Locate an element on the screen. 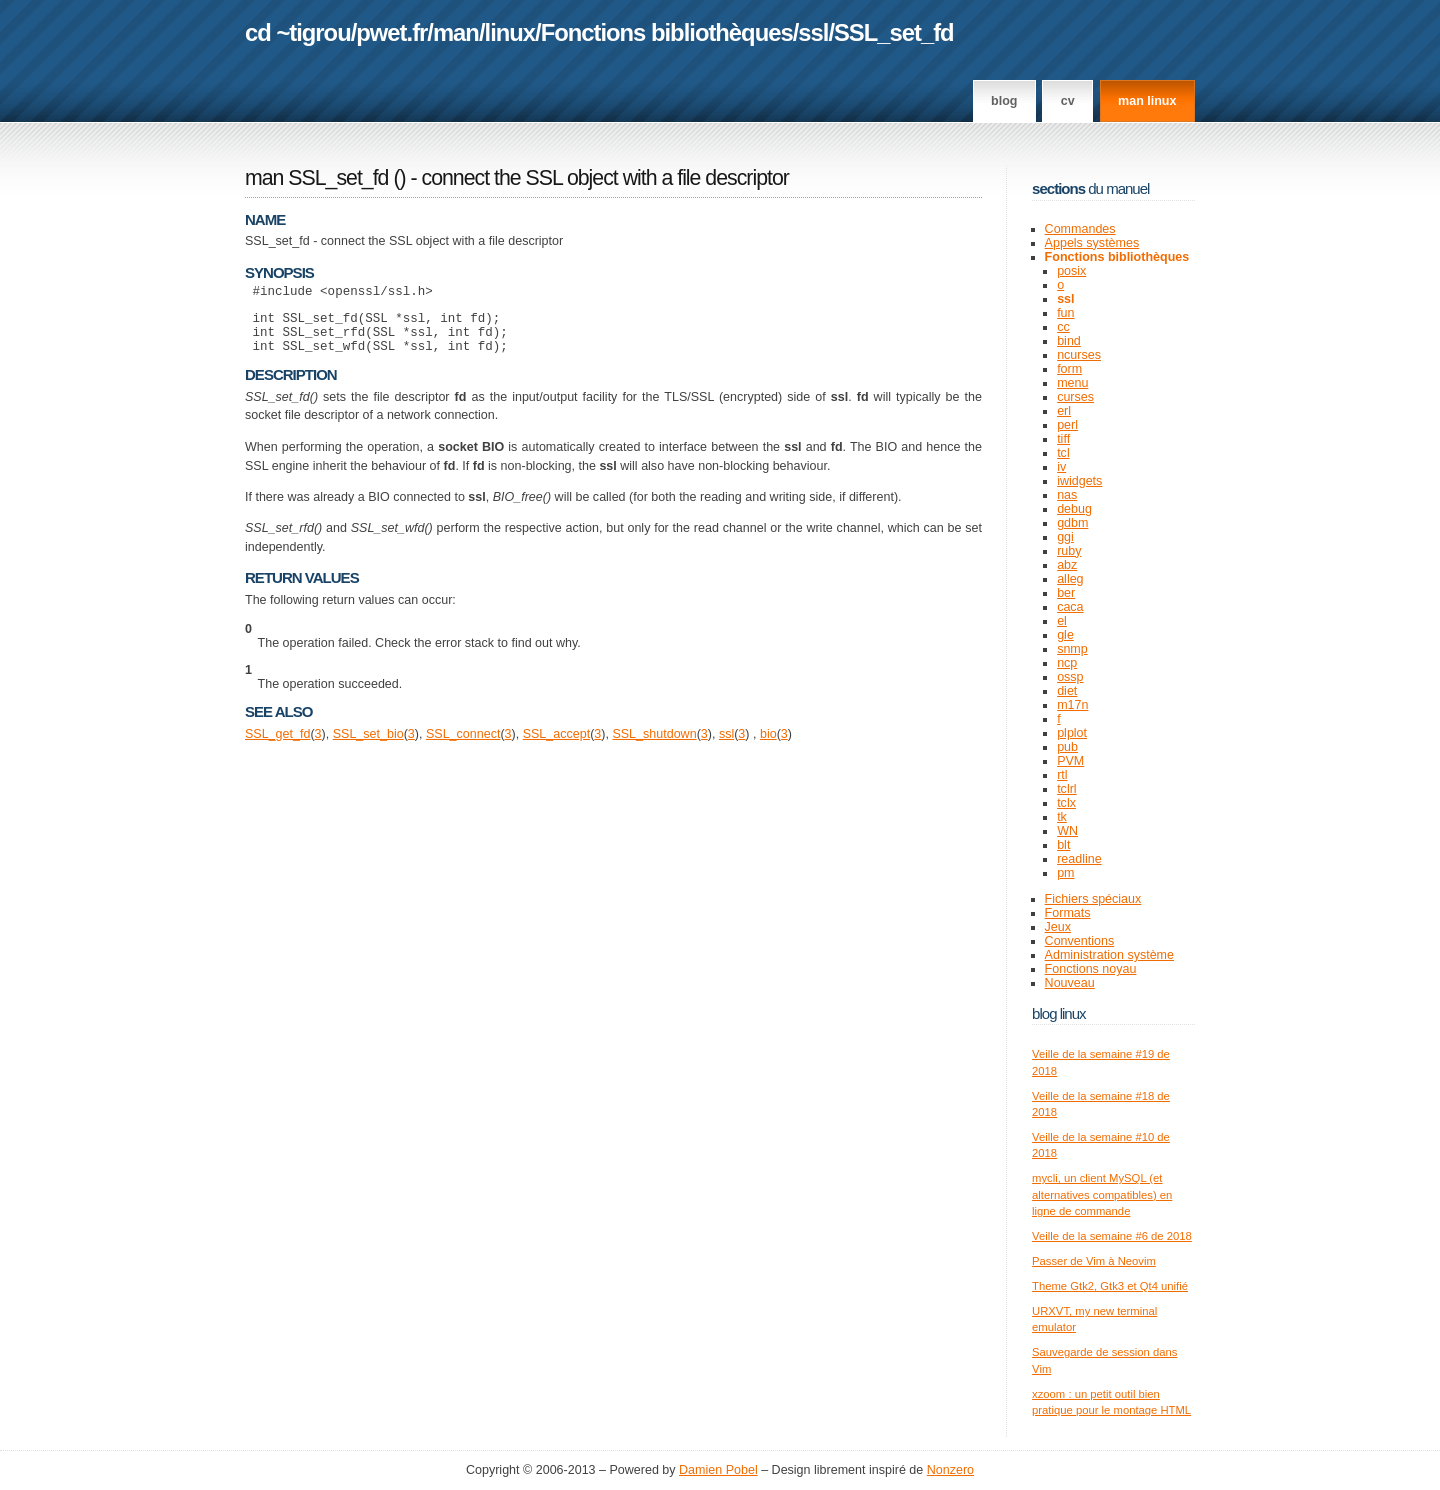 This screenshot has height=1490, width=1440. caca is located at coordinates (1070, 607).